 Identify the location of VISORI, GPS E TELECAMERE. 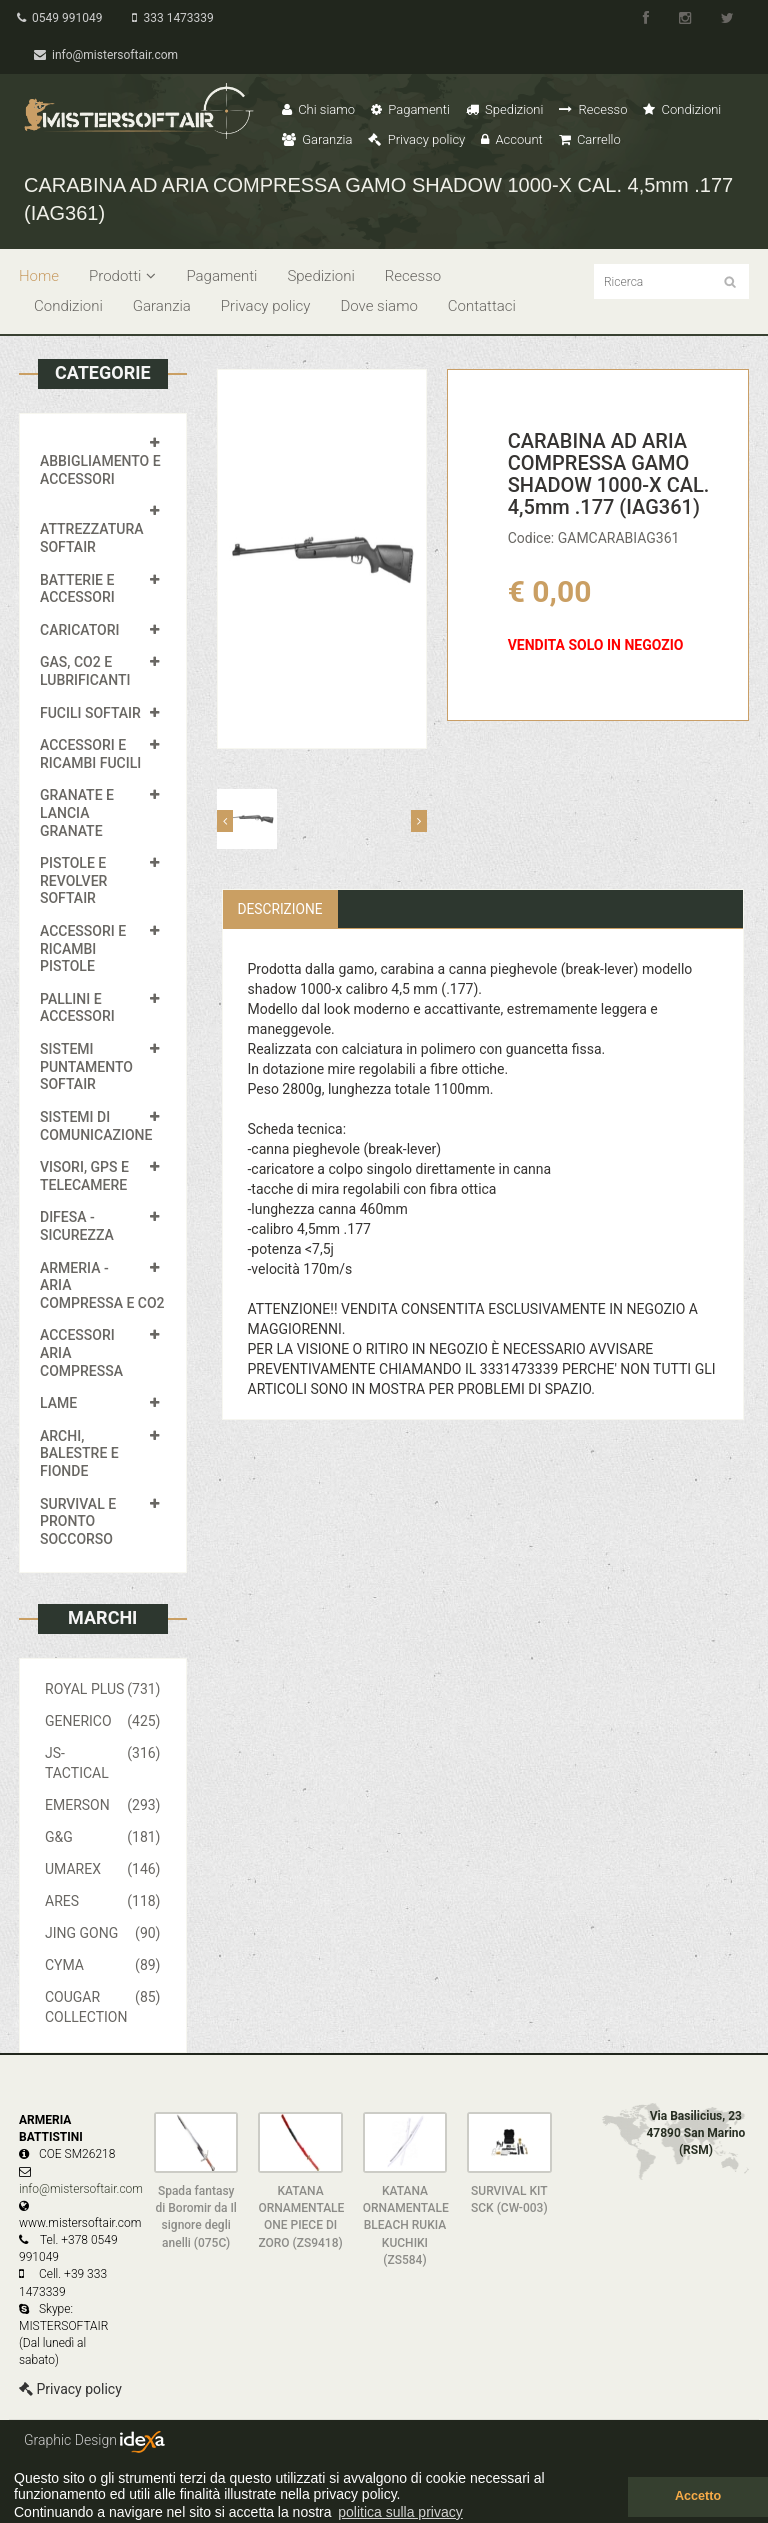
(84, 1176).